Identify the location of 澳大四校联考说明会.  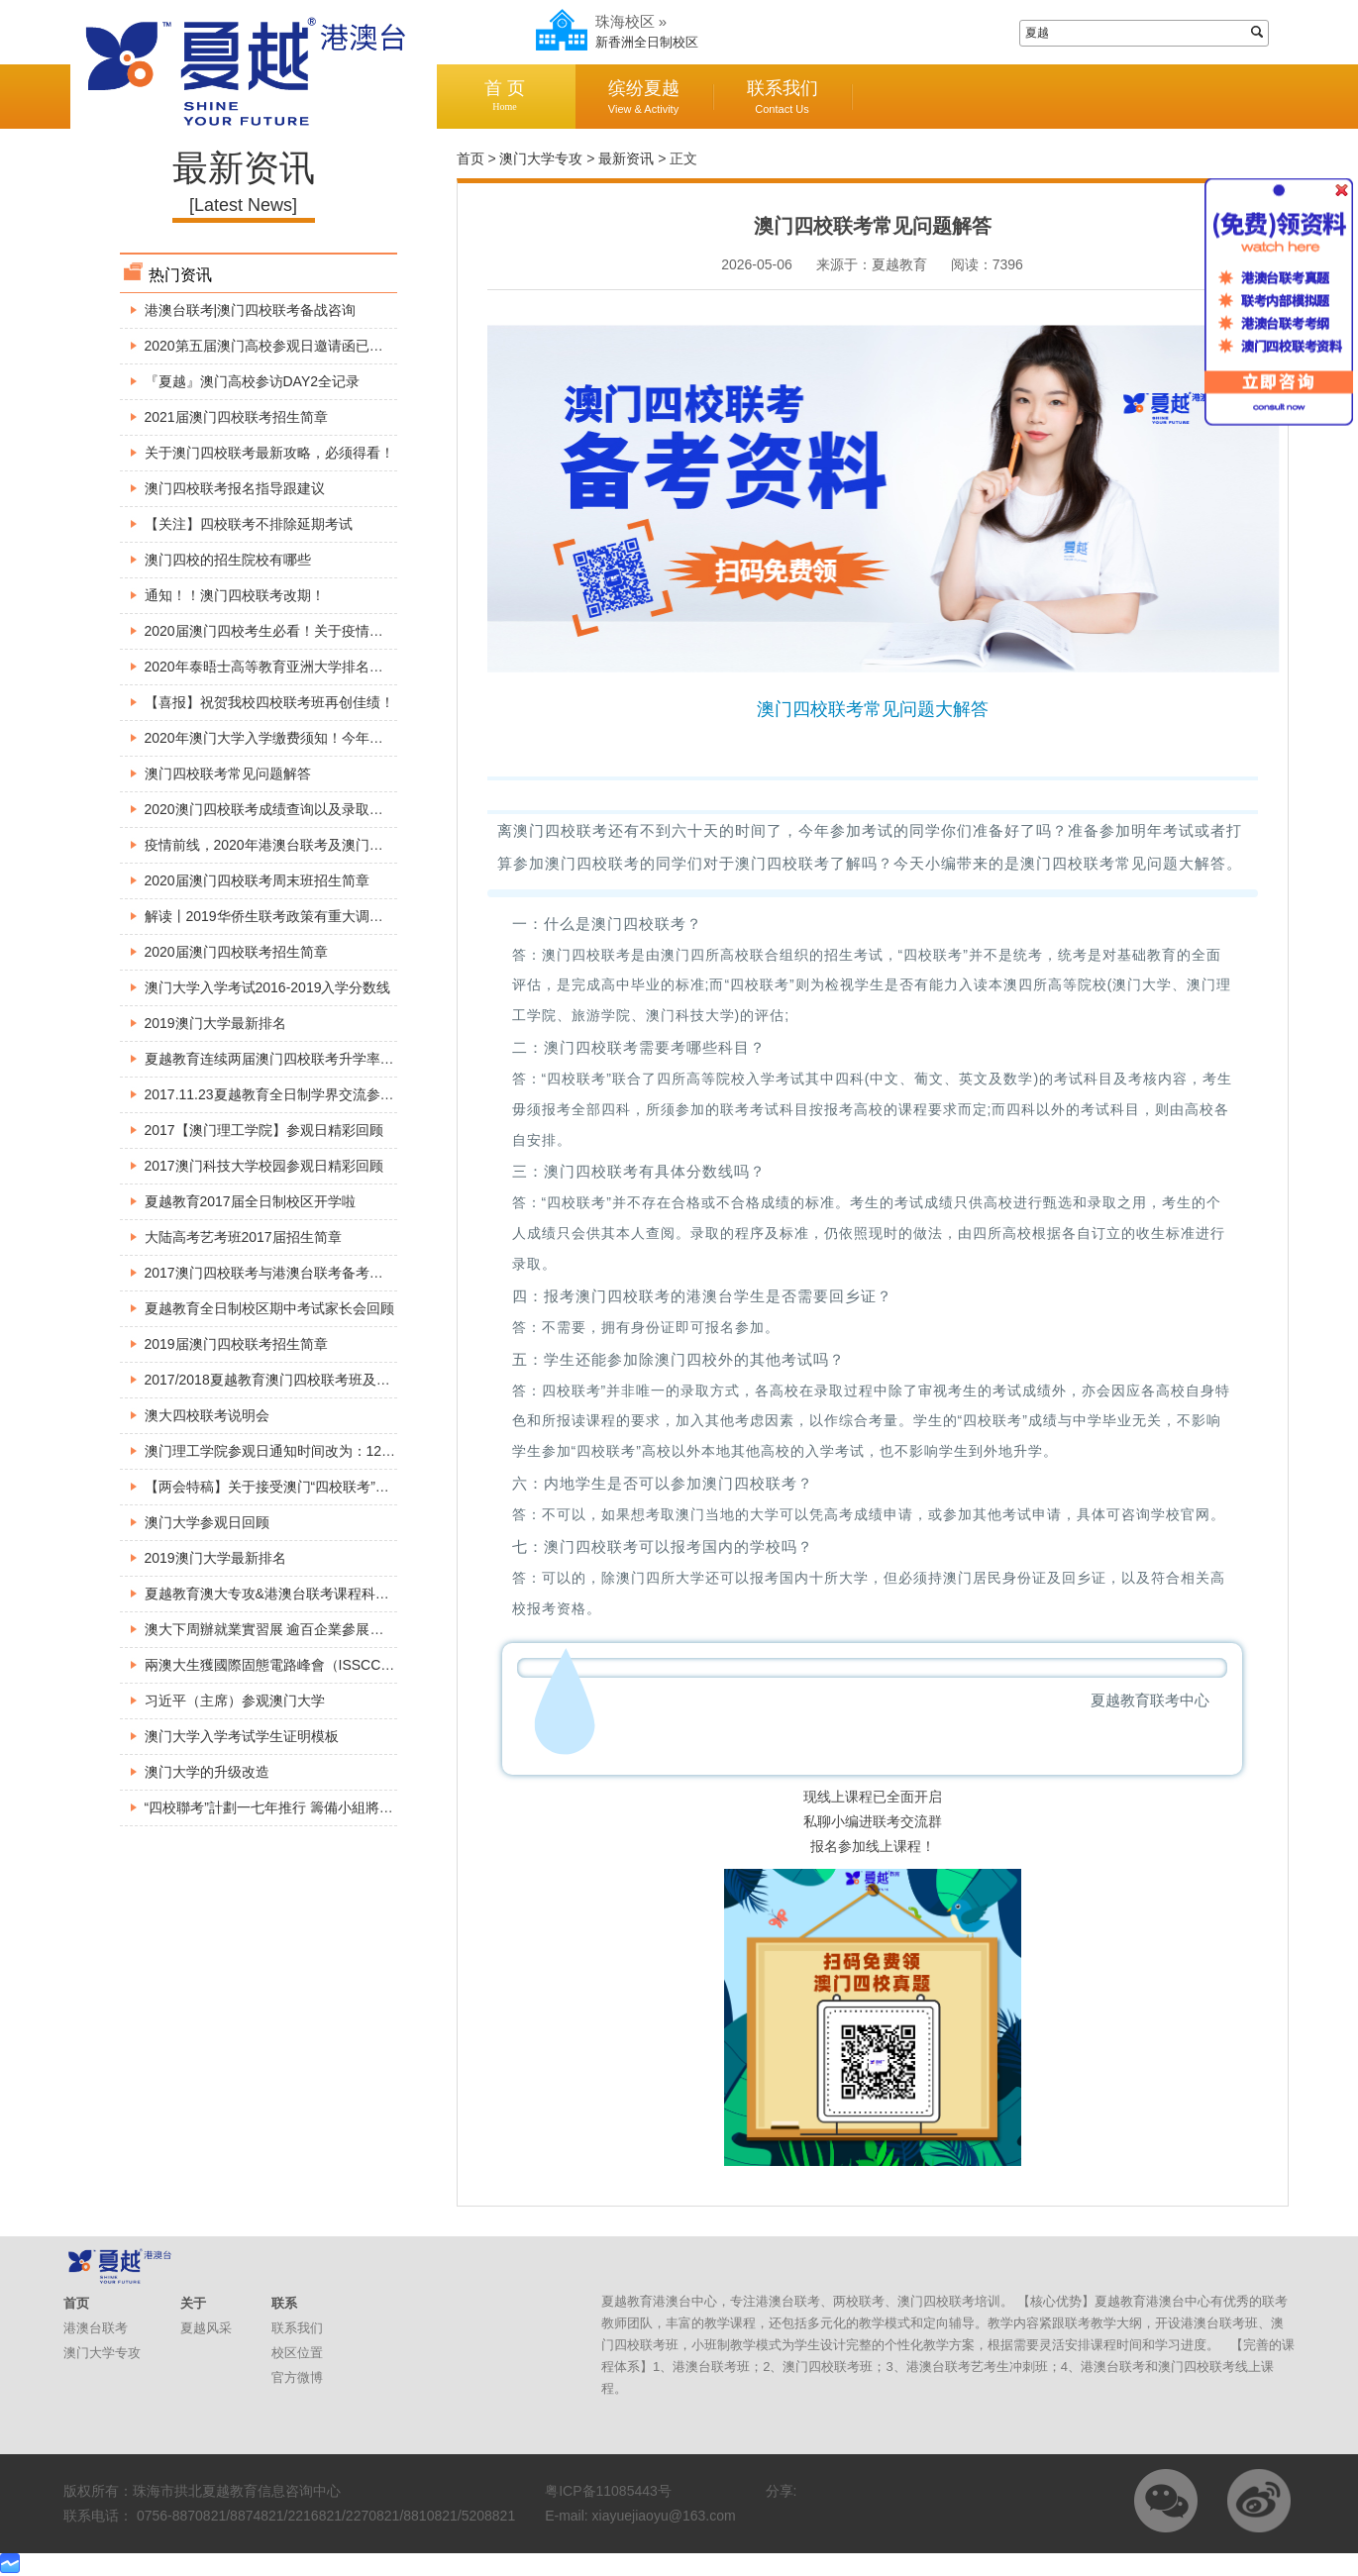
(207, 1415).